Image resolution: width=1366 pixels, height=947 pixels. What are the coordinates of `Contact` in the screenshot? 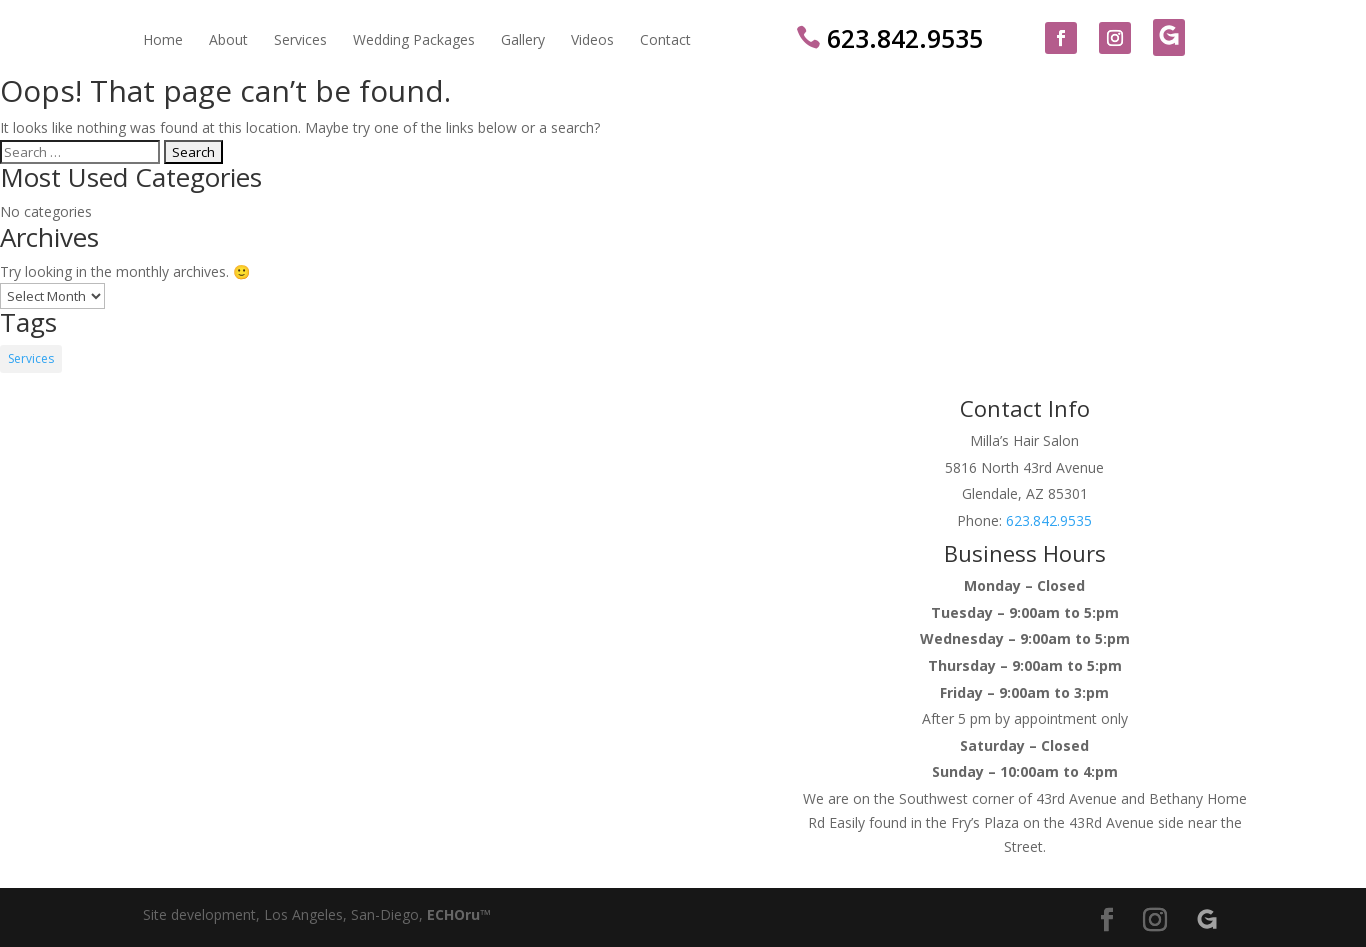 It's located at (665, 41).